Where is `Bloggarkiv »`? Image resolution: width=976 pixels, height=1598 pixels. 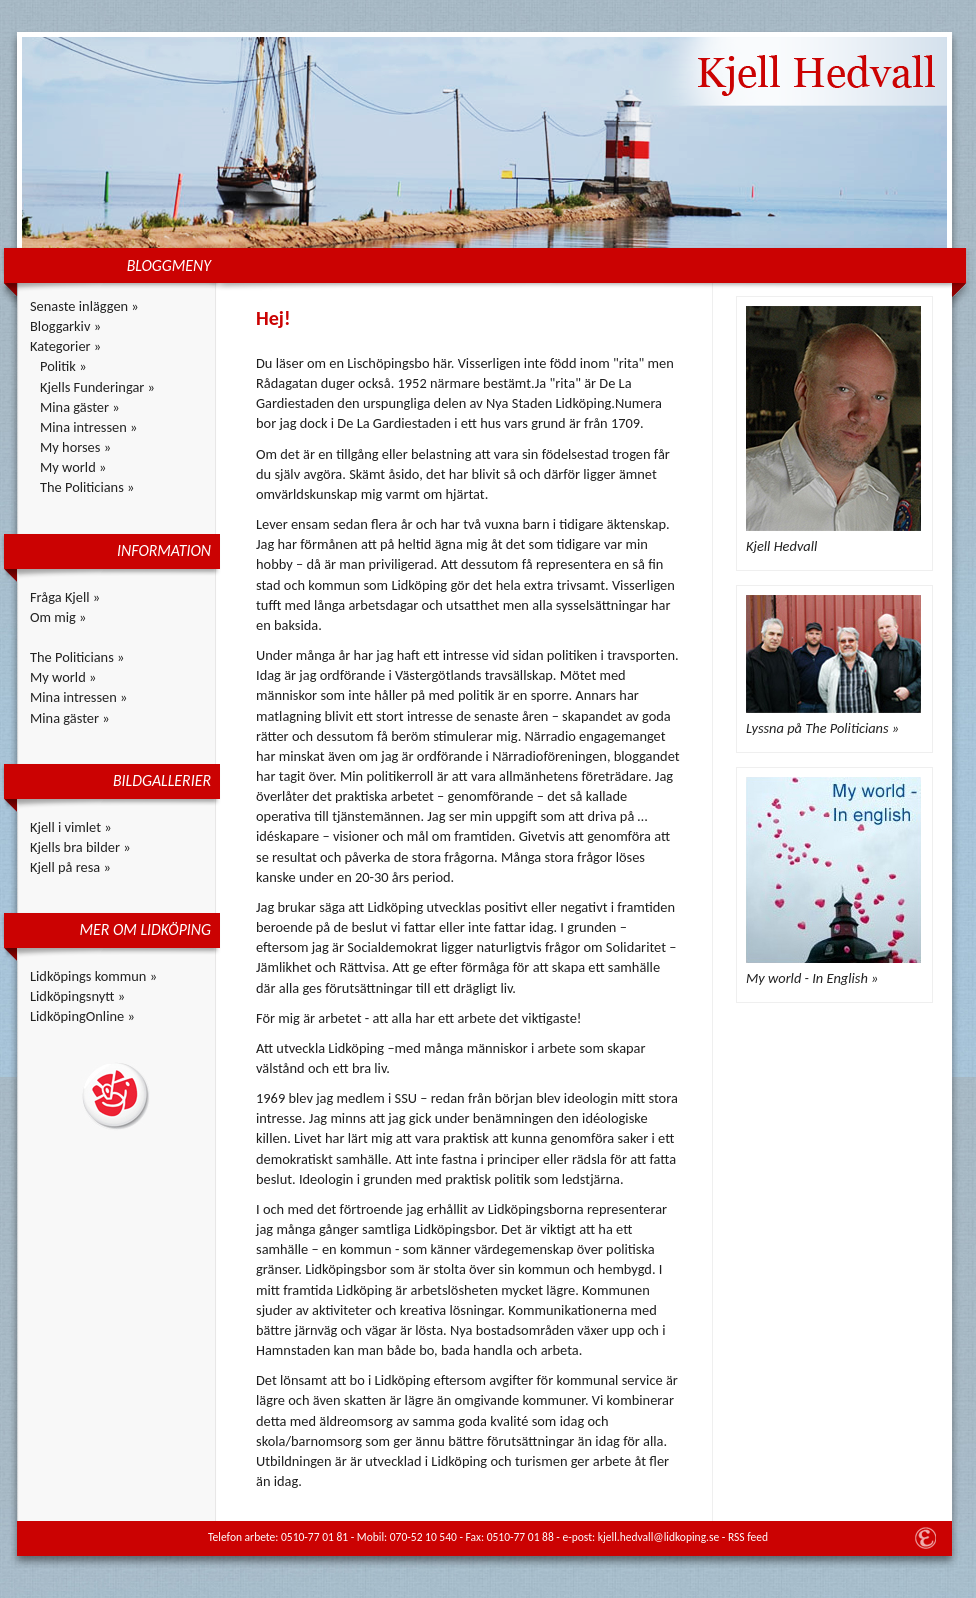
Bloggarkiv » is located at coordinates (65, 326).